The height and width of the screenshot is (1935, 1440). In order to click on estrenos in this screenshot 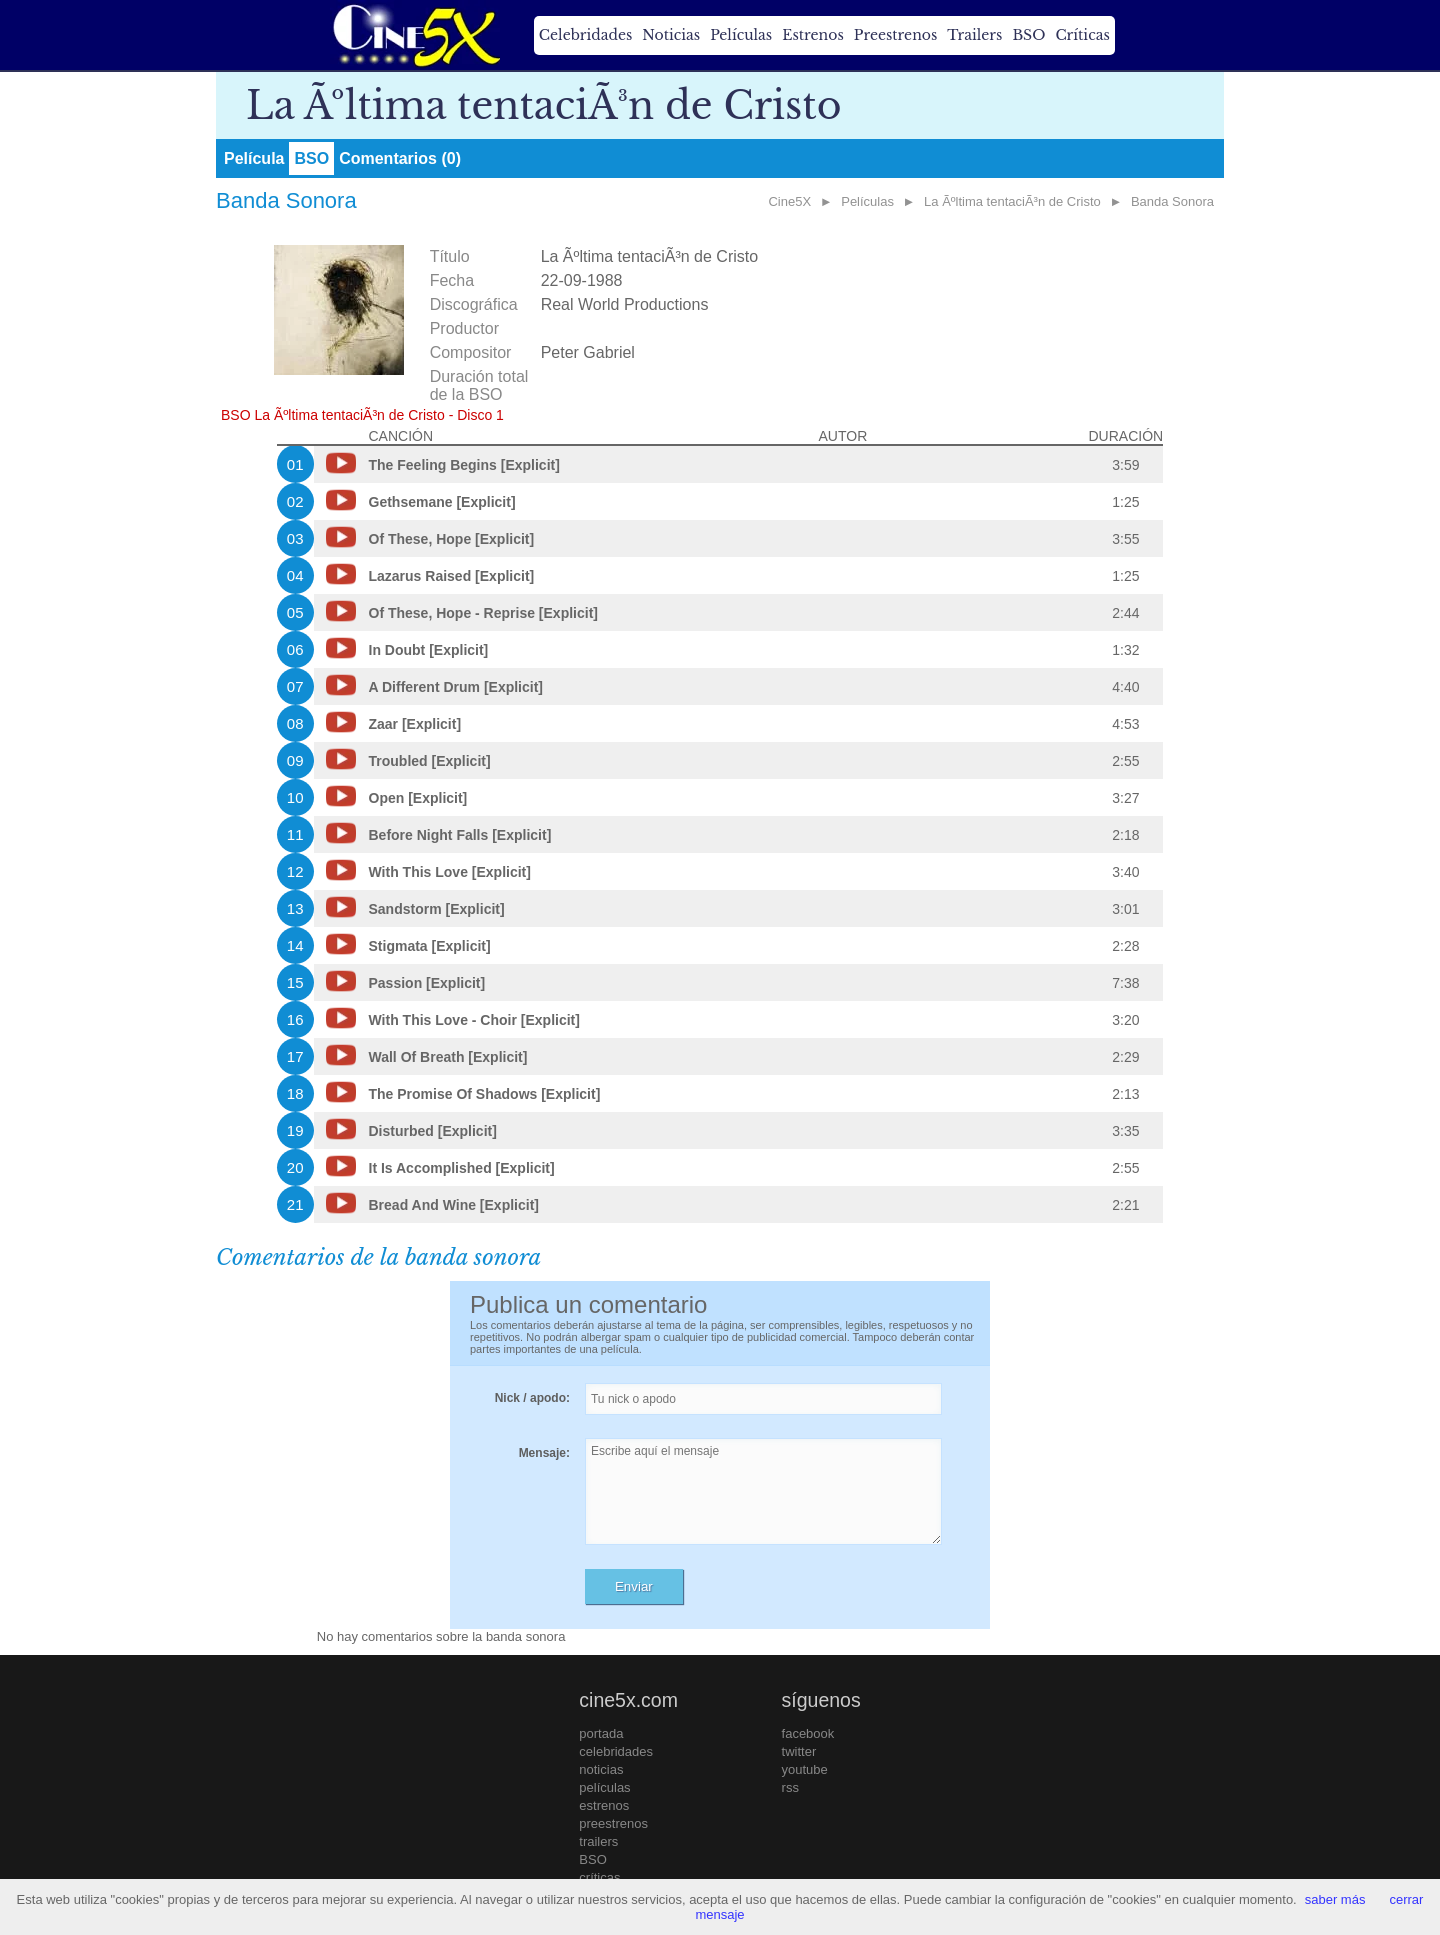, I will do `click(604, 1805)`.